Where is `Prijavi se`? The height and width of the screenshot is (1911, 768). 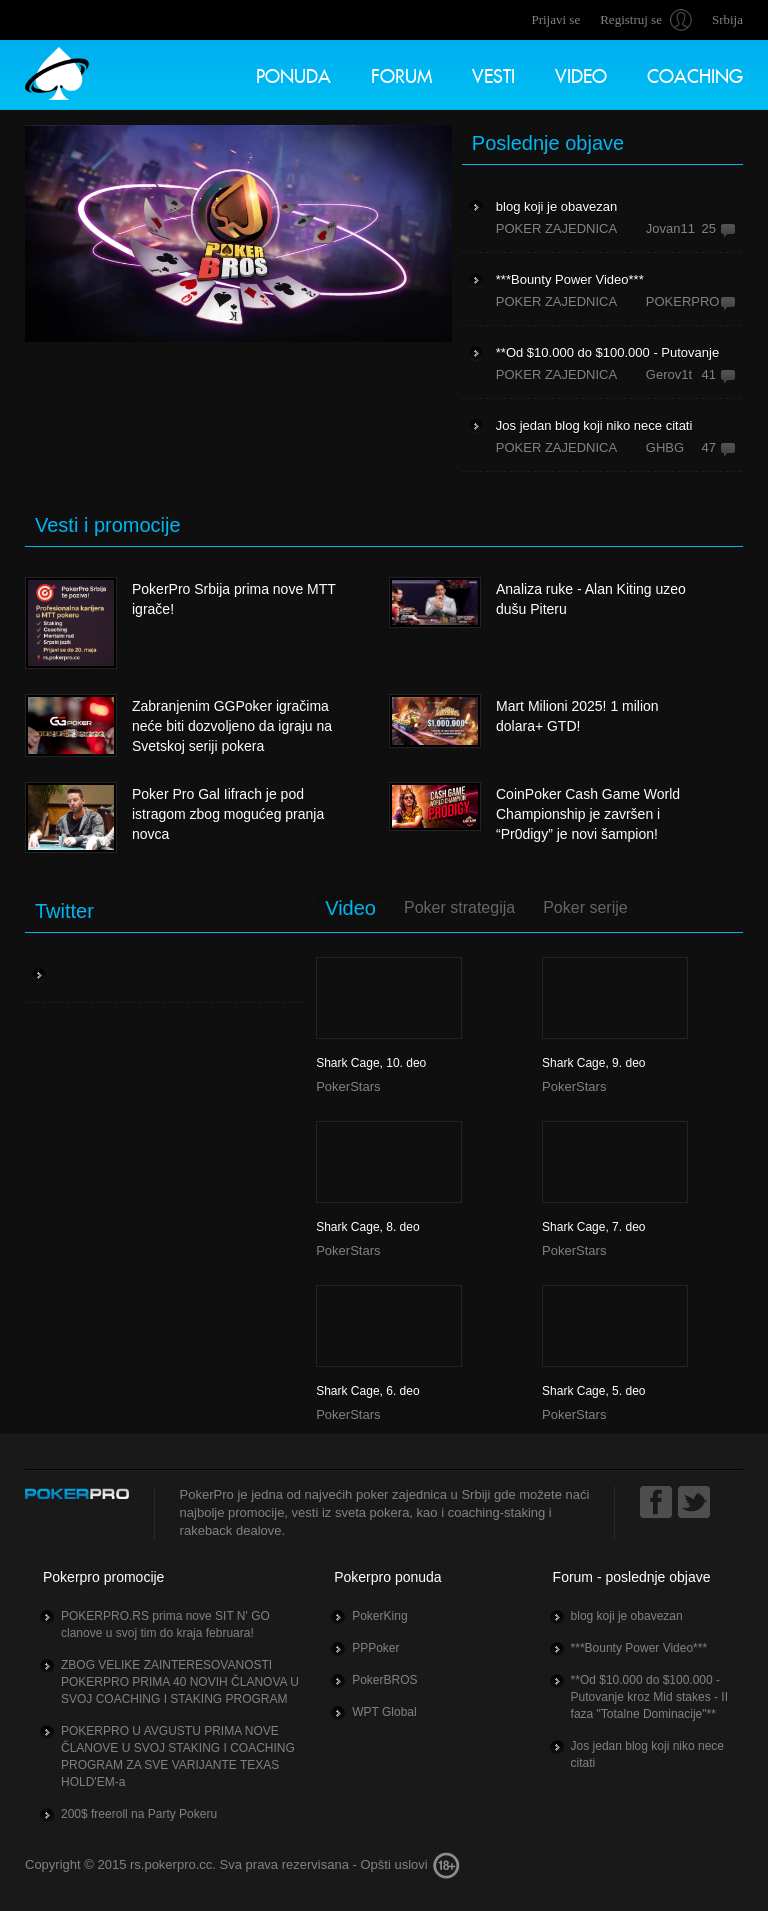
Prijavi se is located at coordinates (555, 19).